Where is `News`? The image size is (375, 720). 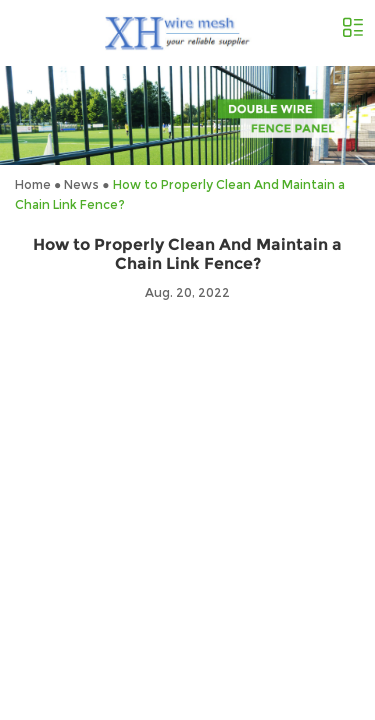
News is located at coordinates (81, 184).